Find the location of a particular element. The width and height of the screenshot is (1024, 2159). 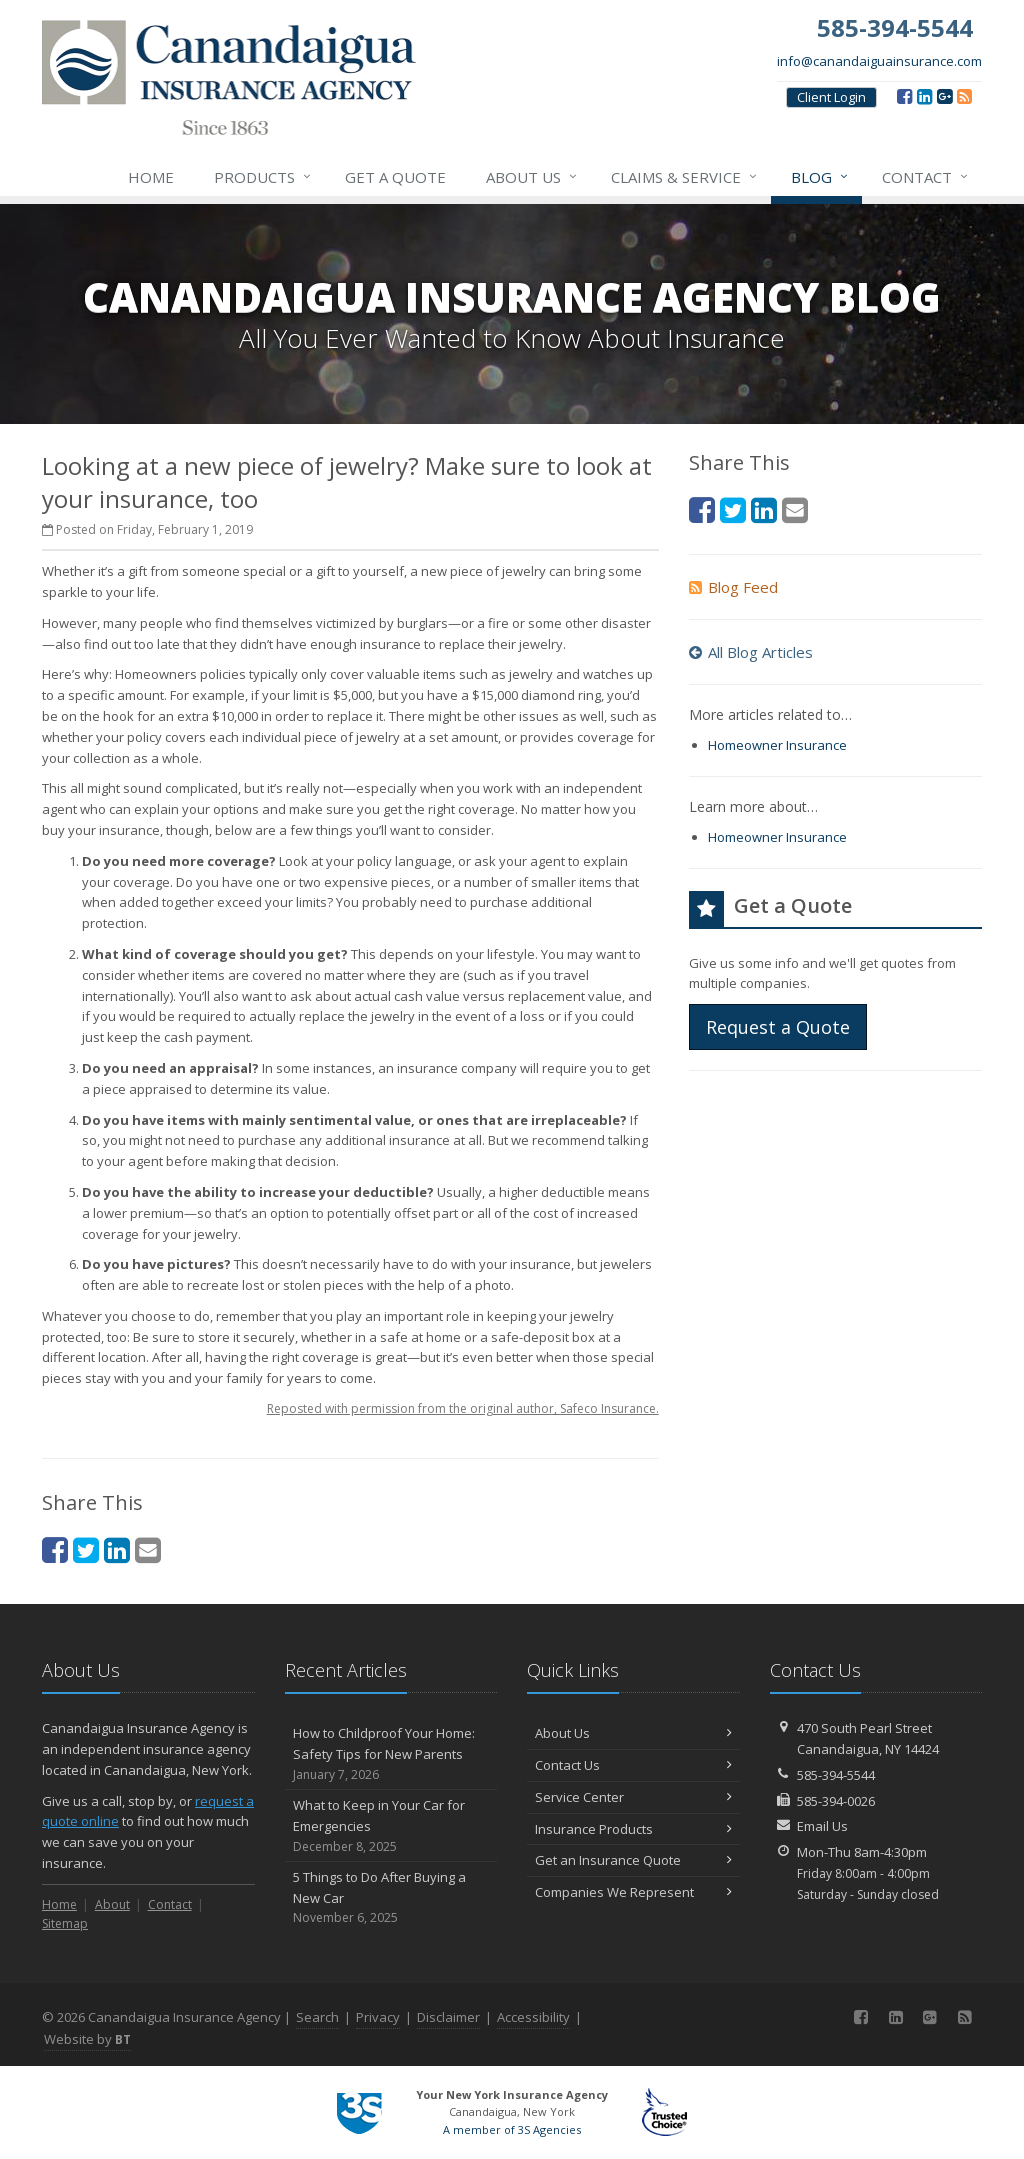

Contact is located at coordinates (926, 177).